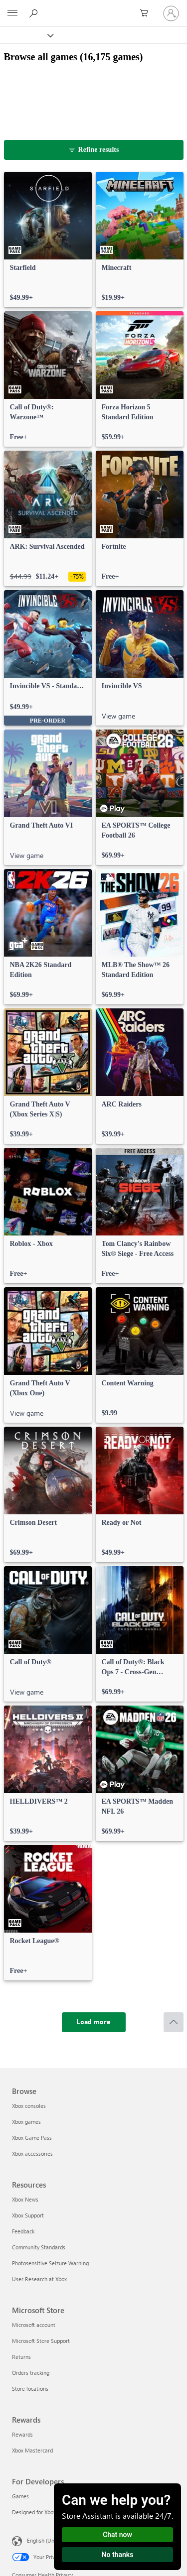 Image resolution: width=187 pixels, height=2576 pixels. I want to click on Xbox Support [Xbox Support Resources], so click(28, 2215).